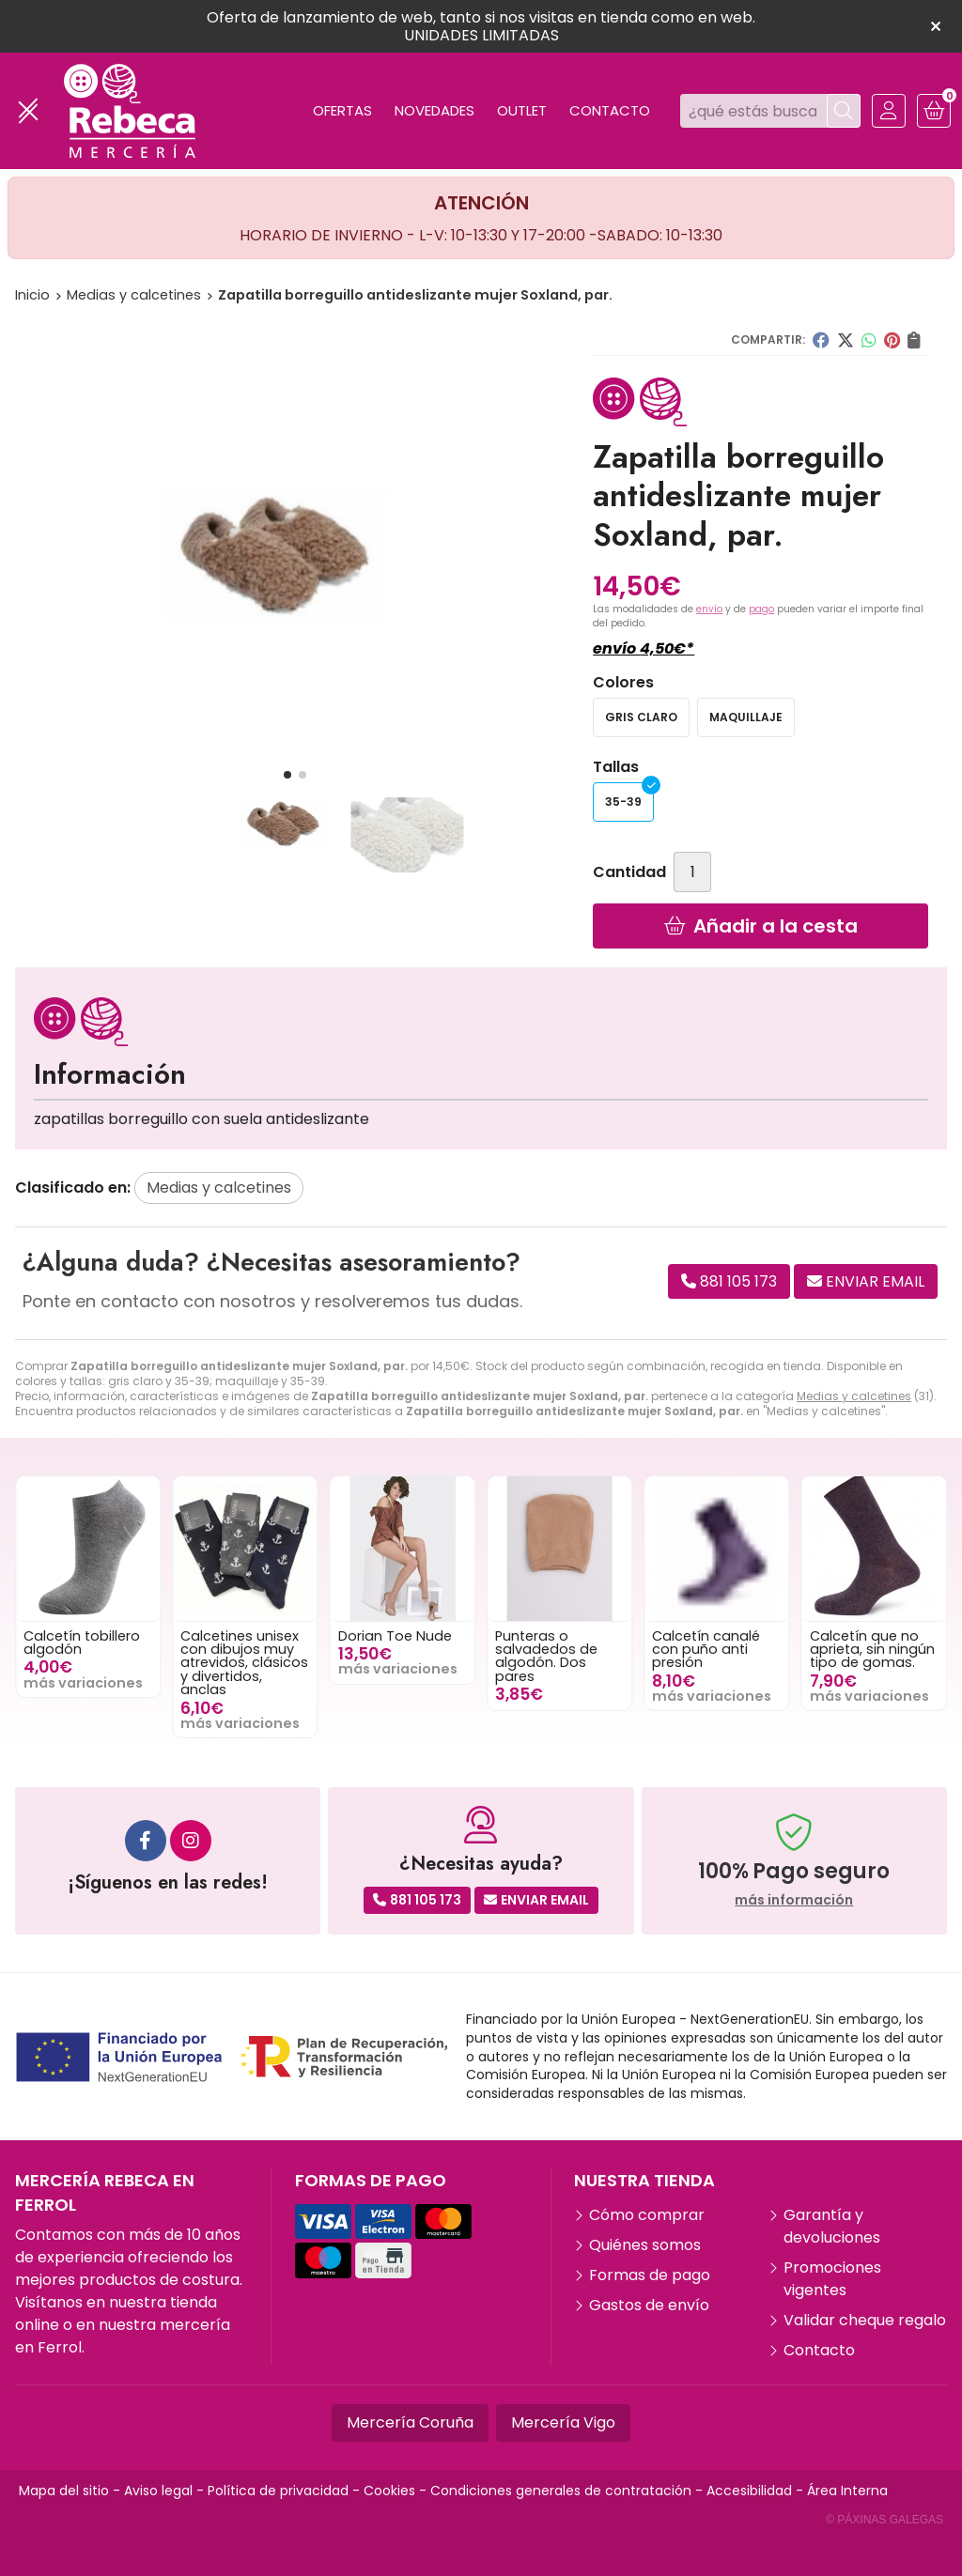 The height and width of the screenshot is (2576, 962). What do you see at coordinates (794, 1900) in the screenshot?
I see `más información` at bounding box center [794, 1900].